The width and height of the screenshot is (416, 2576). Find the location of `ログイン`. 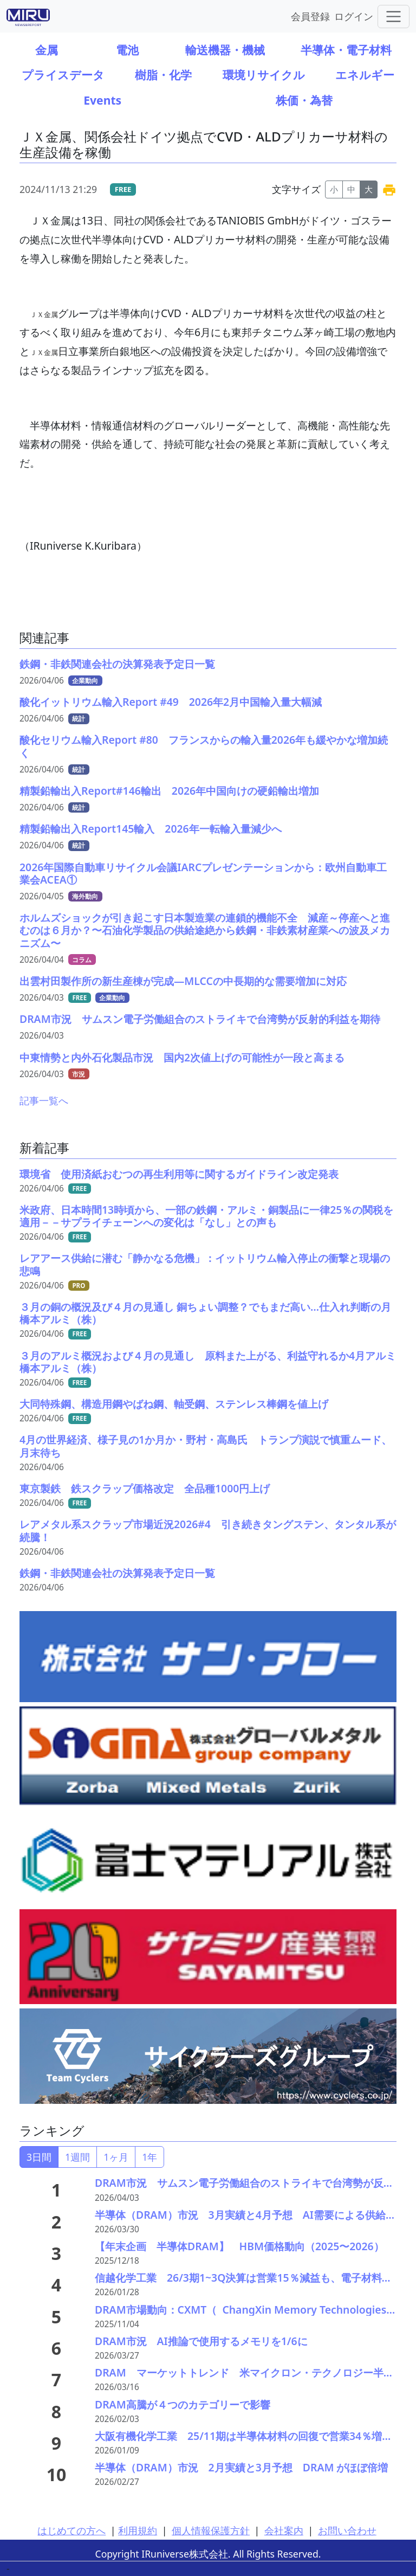

ログイン is located at coordinates (353, 16).